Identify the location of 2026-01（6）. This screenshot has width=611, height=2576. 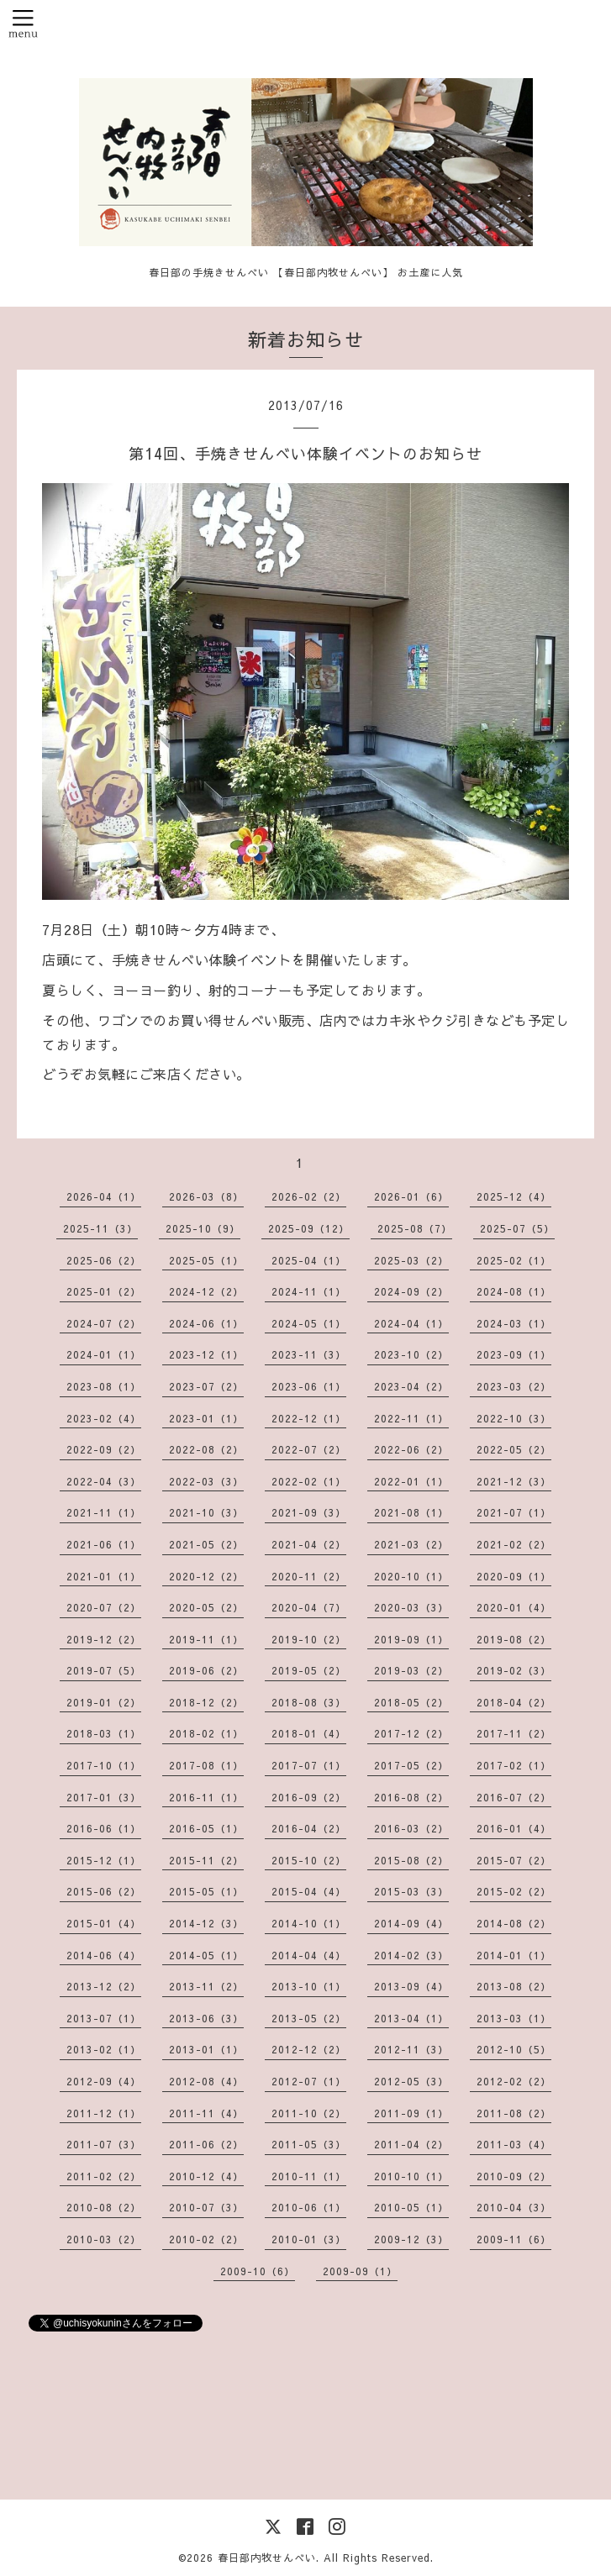
(411, 1196).